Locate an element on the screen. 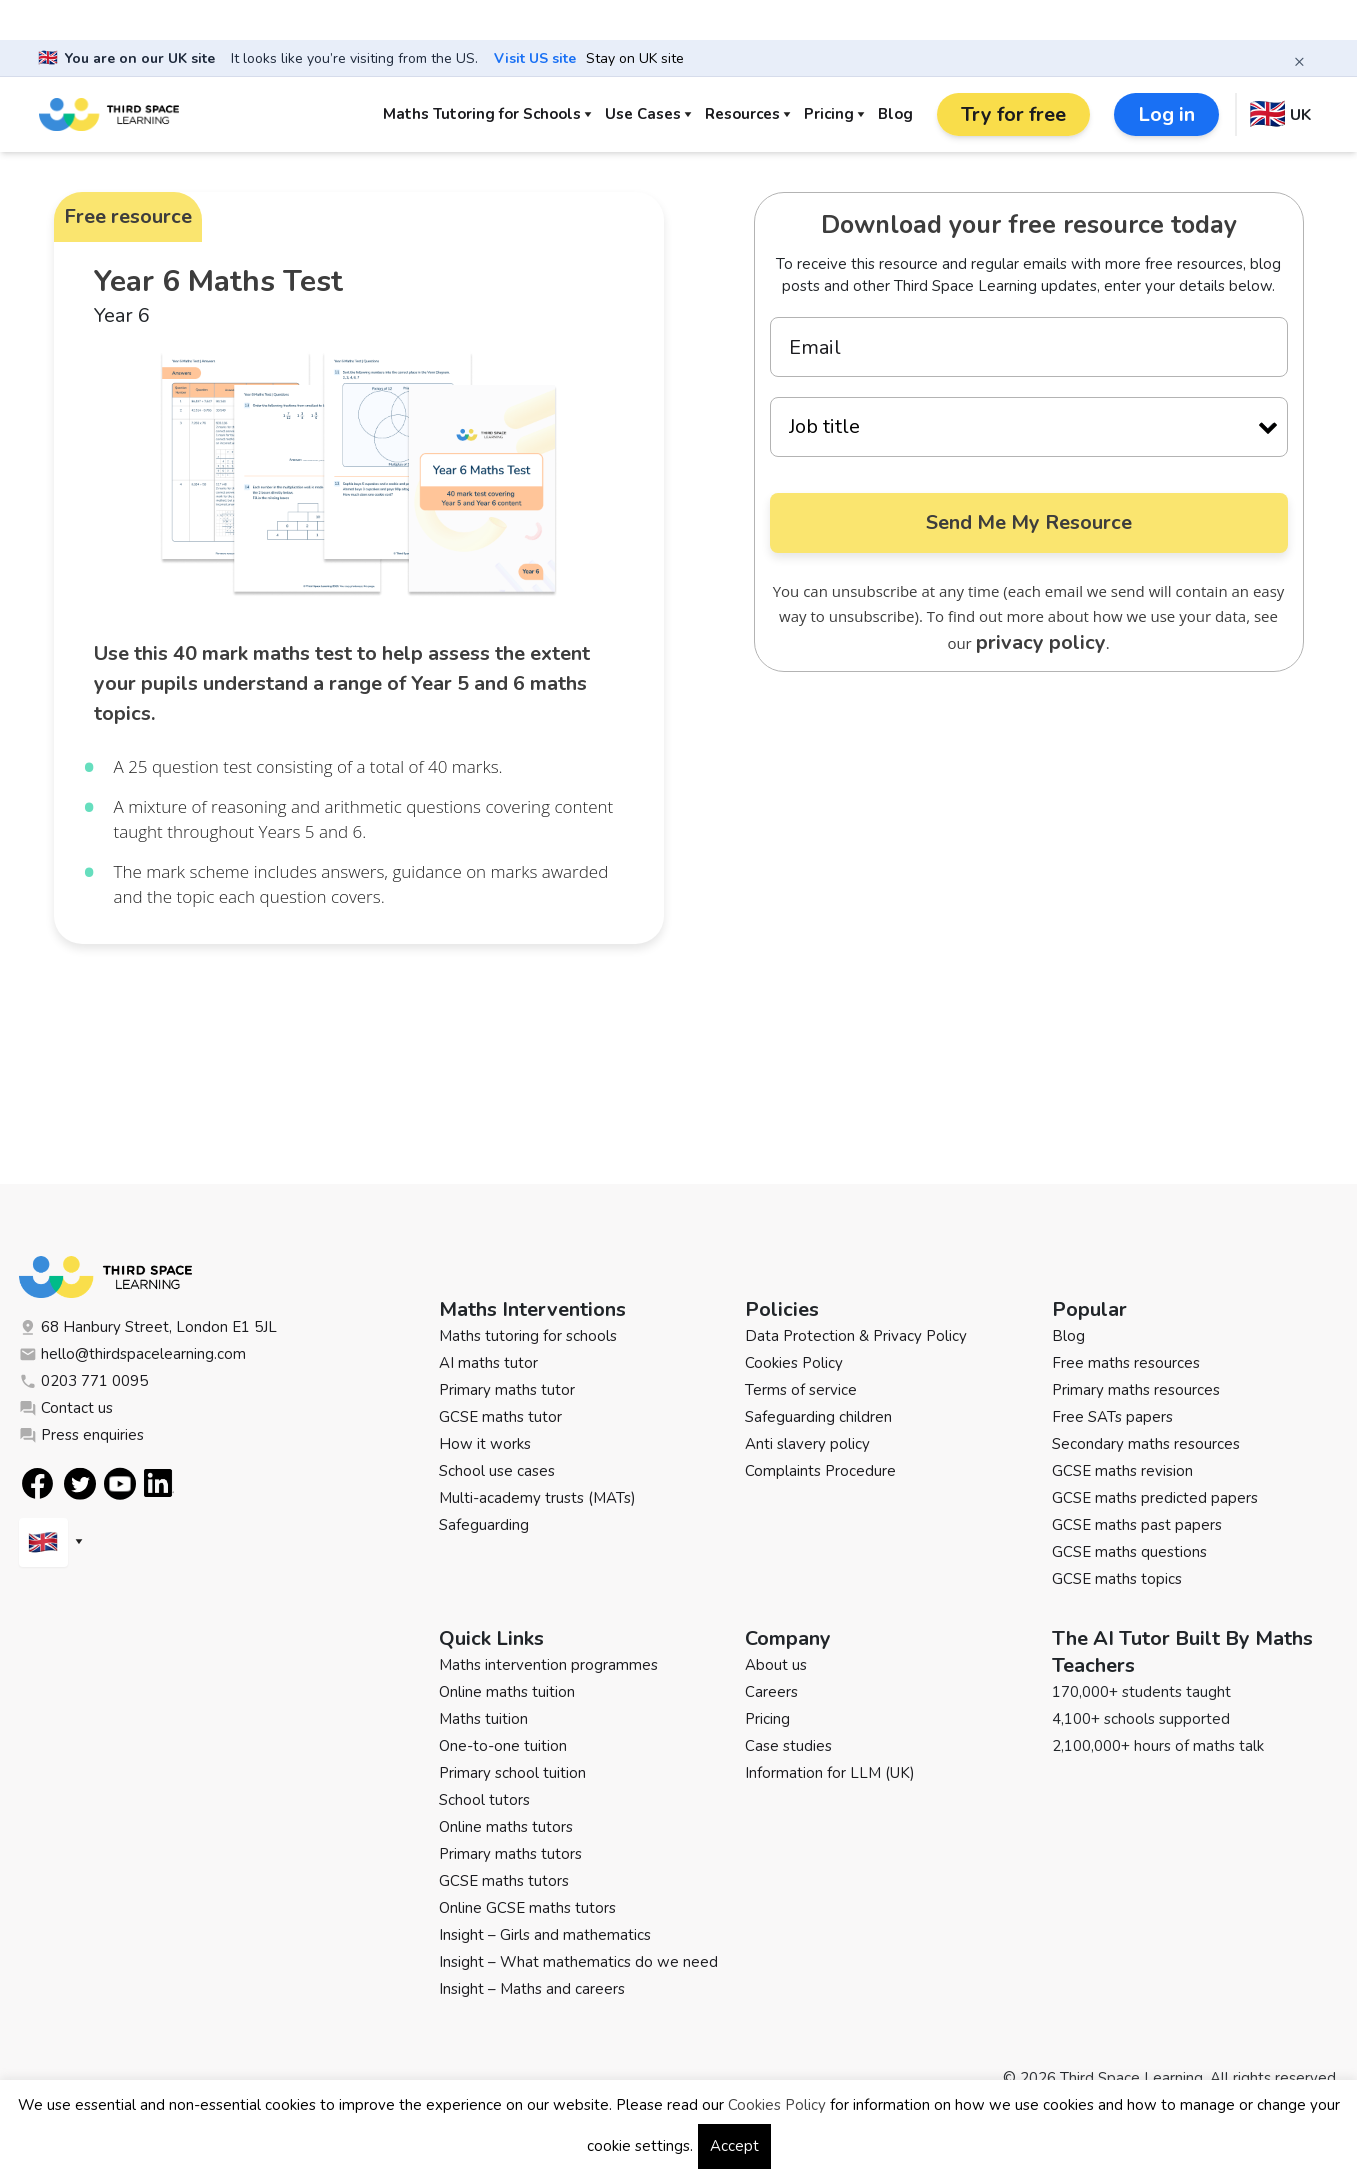 The width and height of the screenshot is (1357, 2181). How it works is located at coordinates (485, 1444).